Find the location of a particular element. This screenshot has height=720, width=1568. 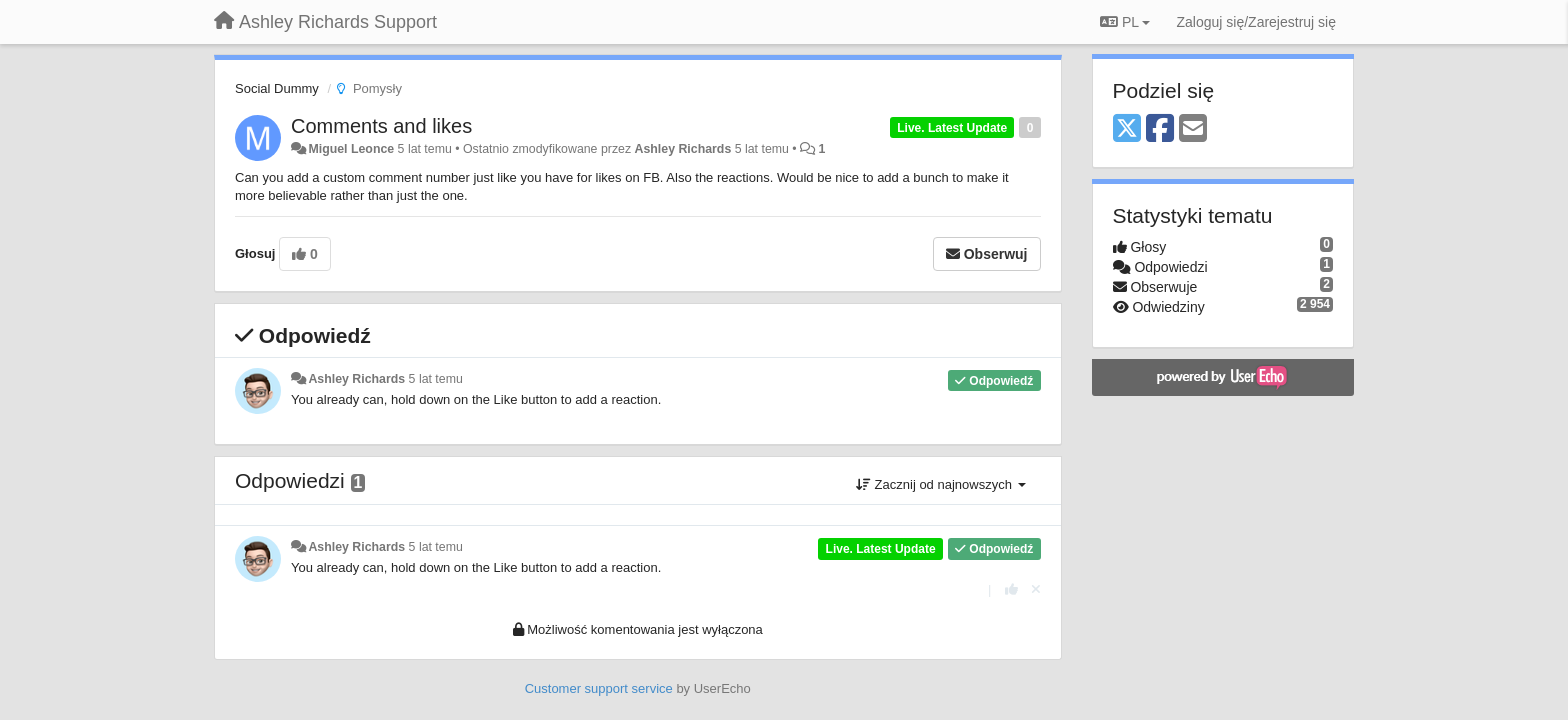

[Cofnij swój głos] is located at coordinates (1036, 589).